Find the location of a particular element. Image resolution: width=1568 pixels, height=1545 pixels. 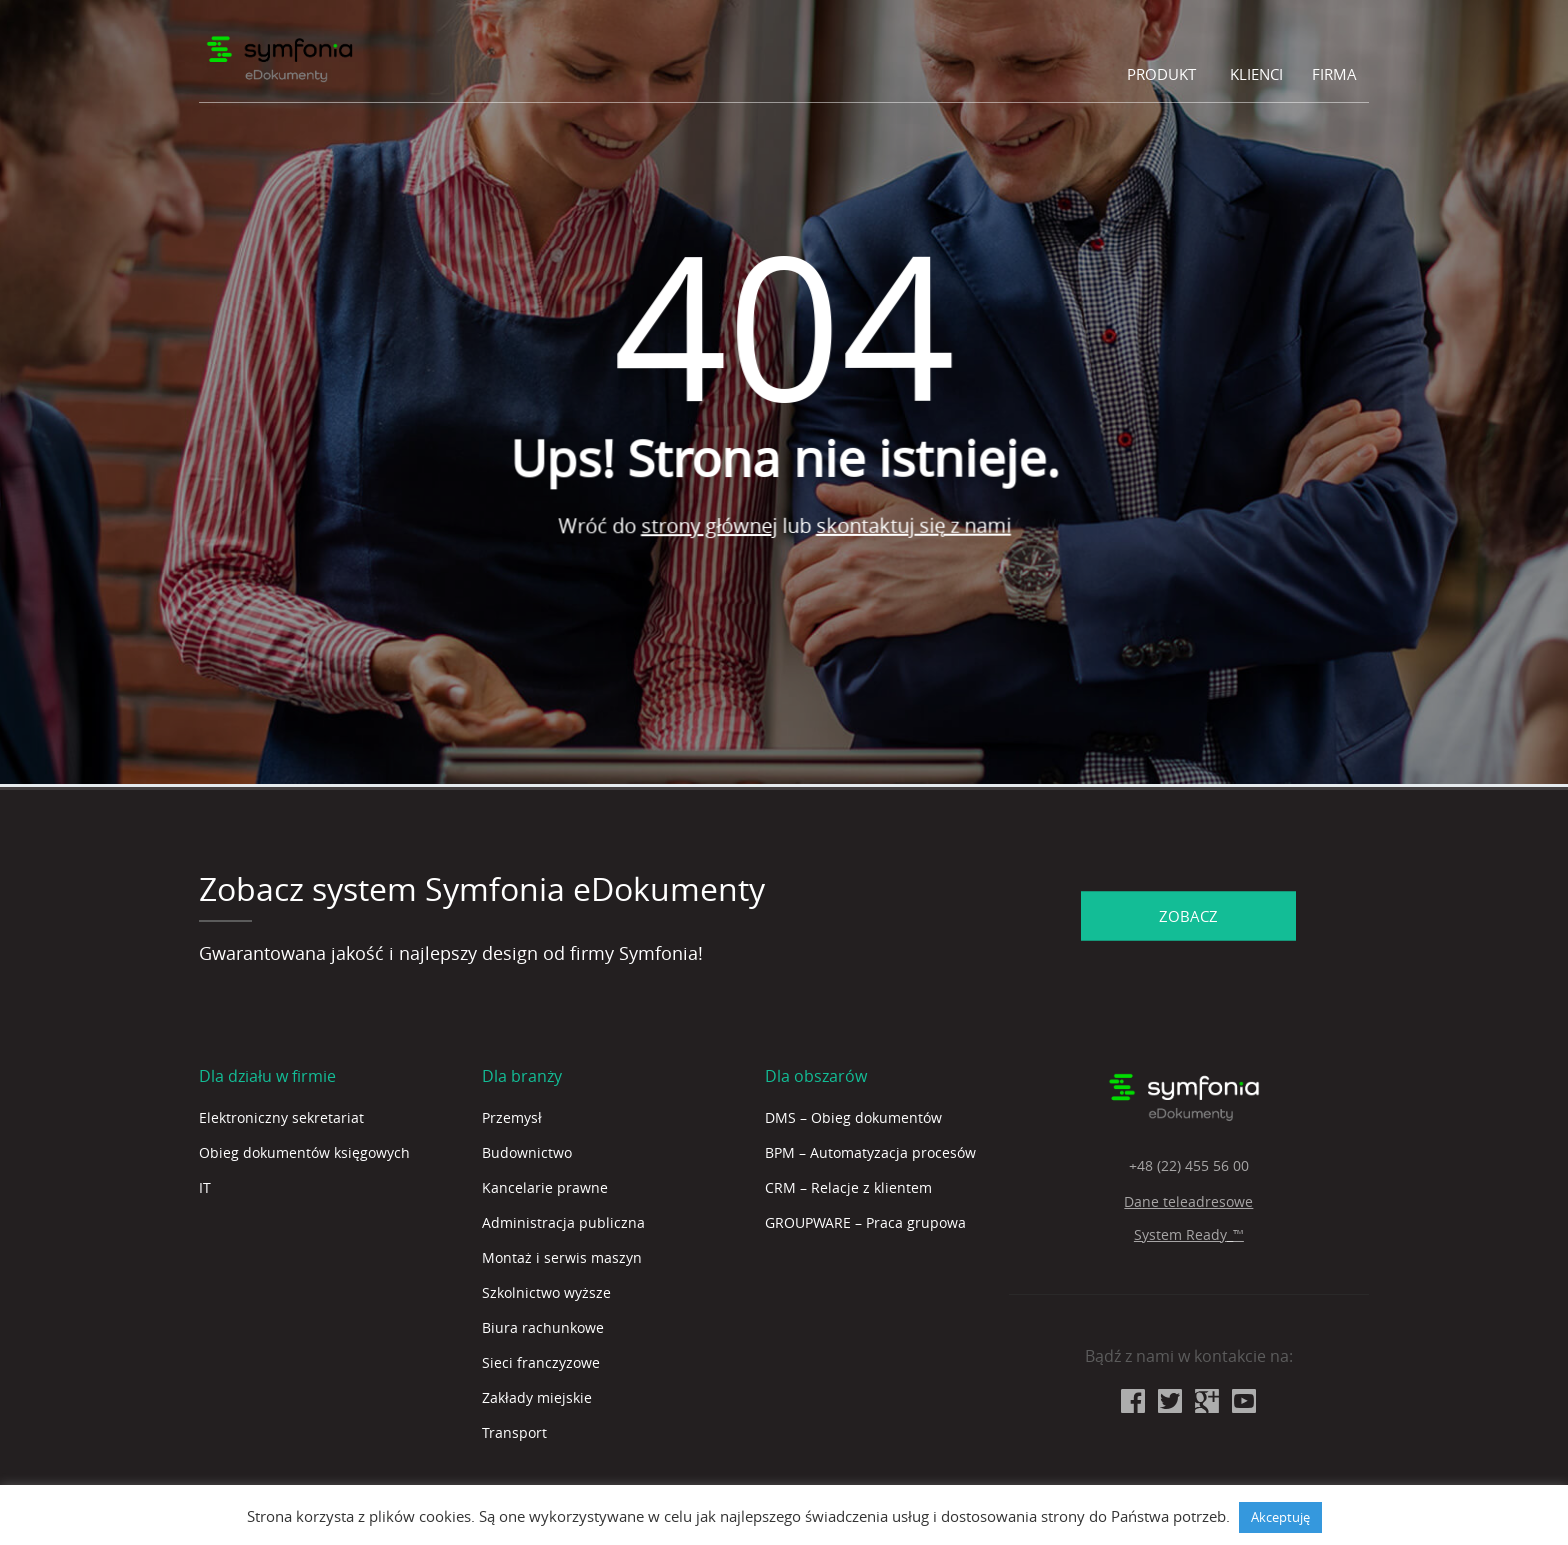

strony głównej is located at coordinates (734, 531).